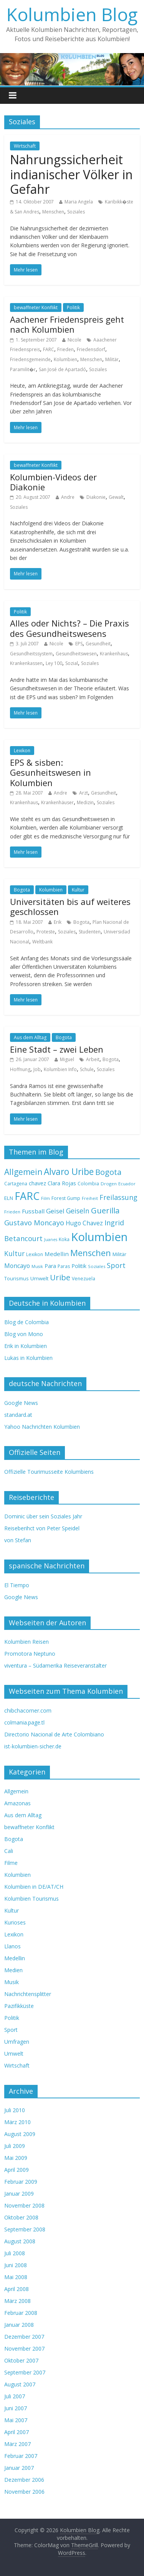  What do you see at coordinates (96, 497) in the screenshot?
I see `Diakonie` at bounding box center [96, 497].